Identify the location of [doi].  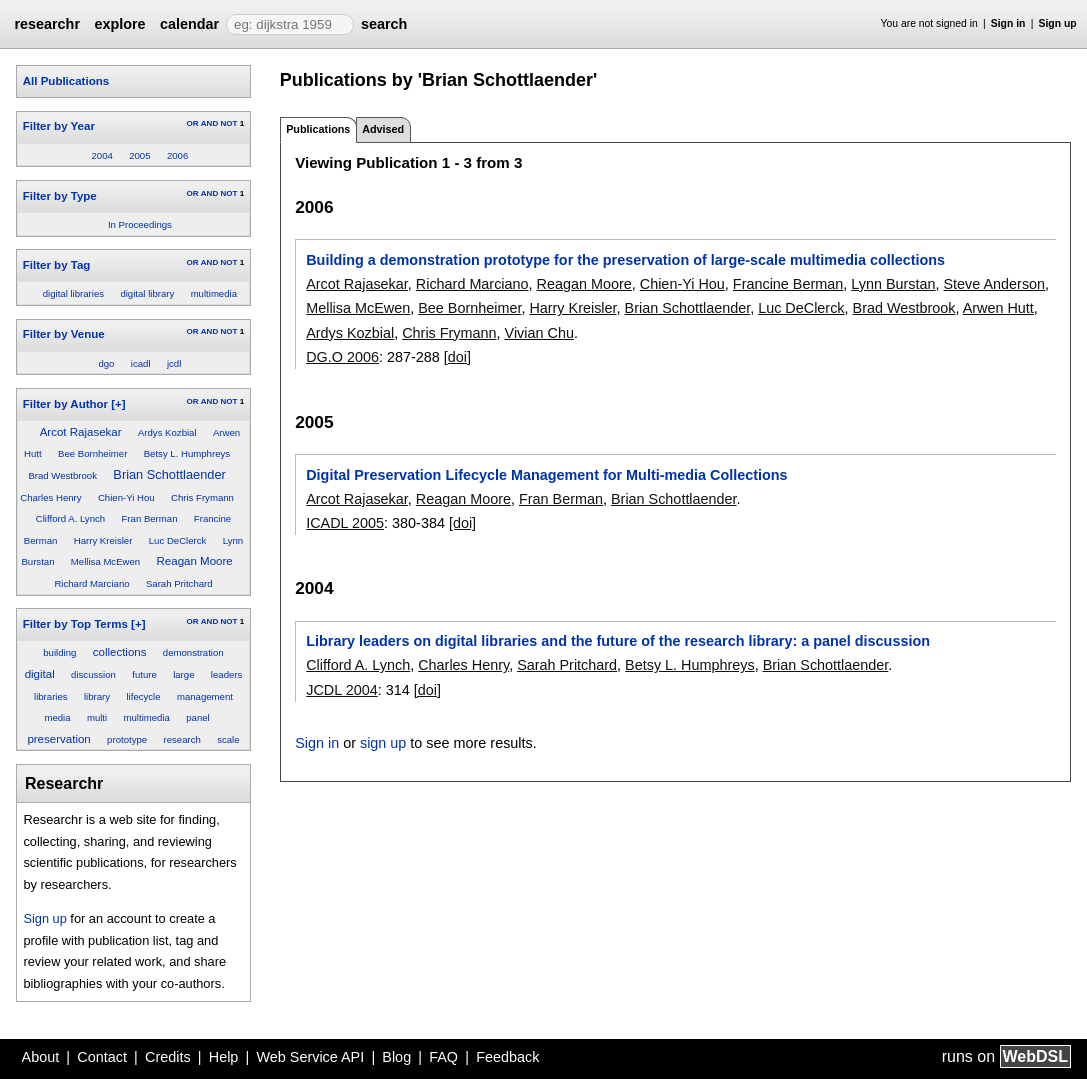
(457, 357).